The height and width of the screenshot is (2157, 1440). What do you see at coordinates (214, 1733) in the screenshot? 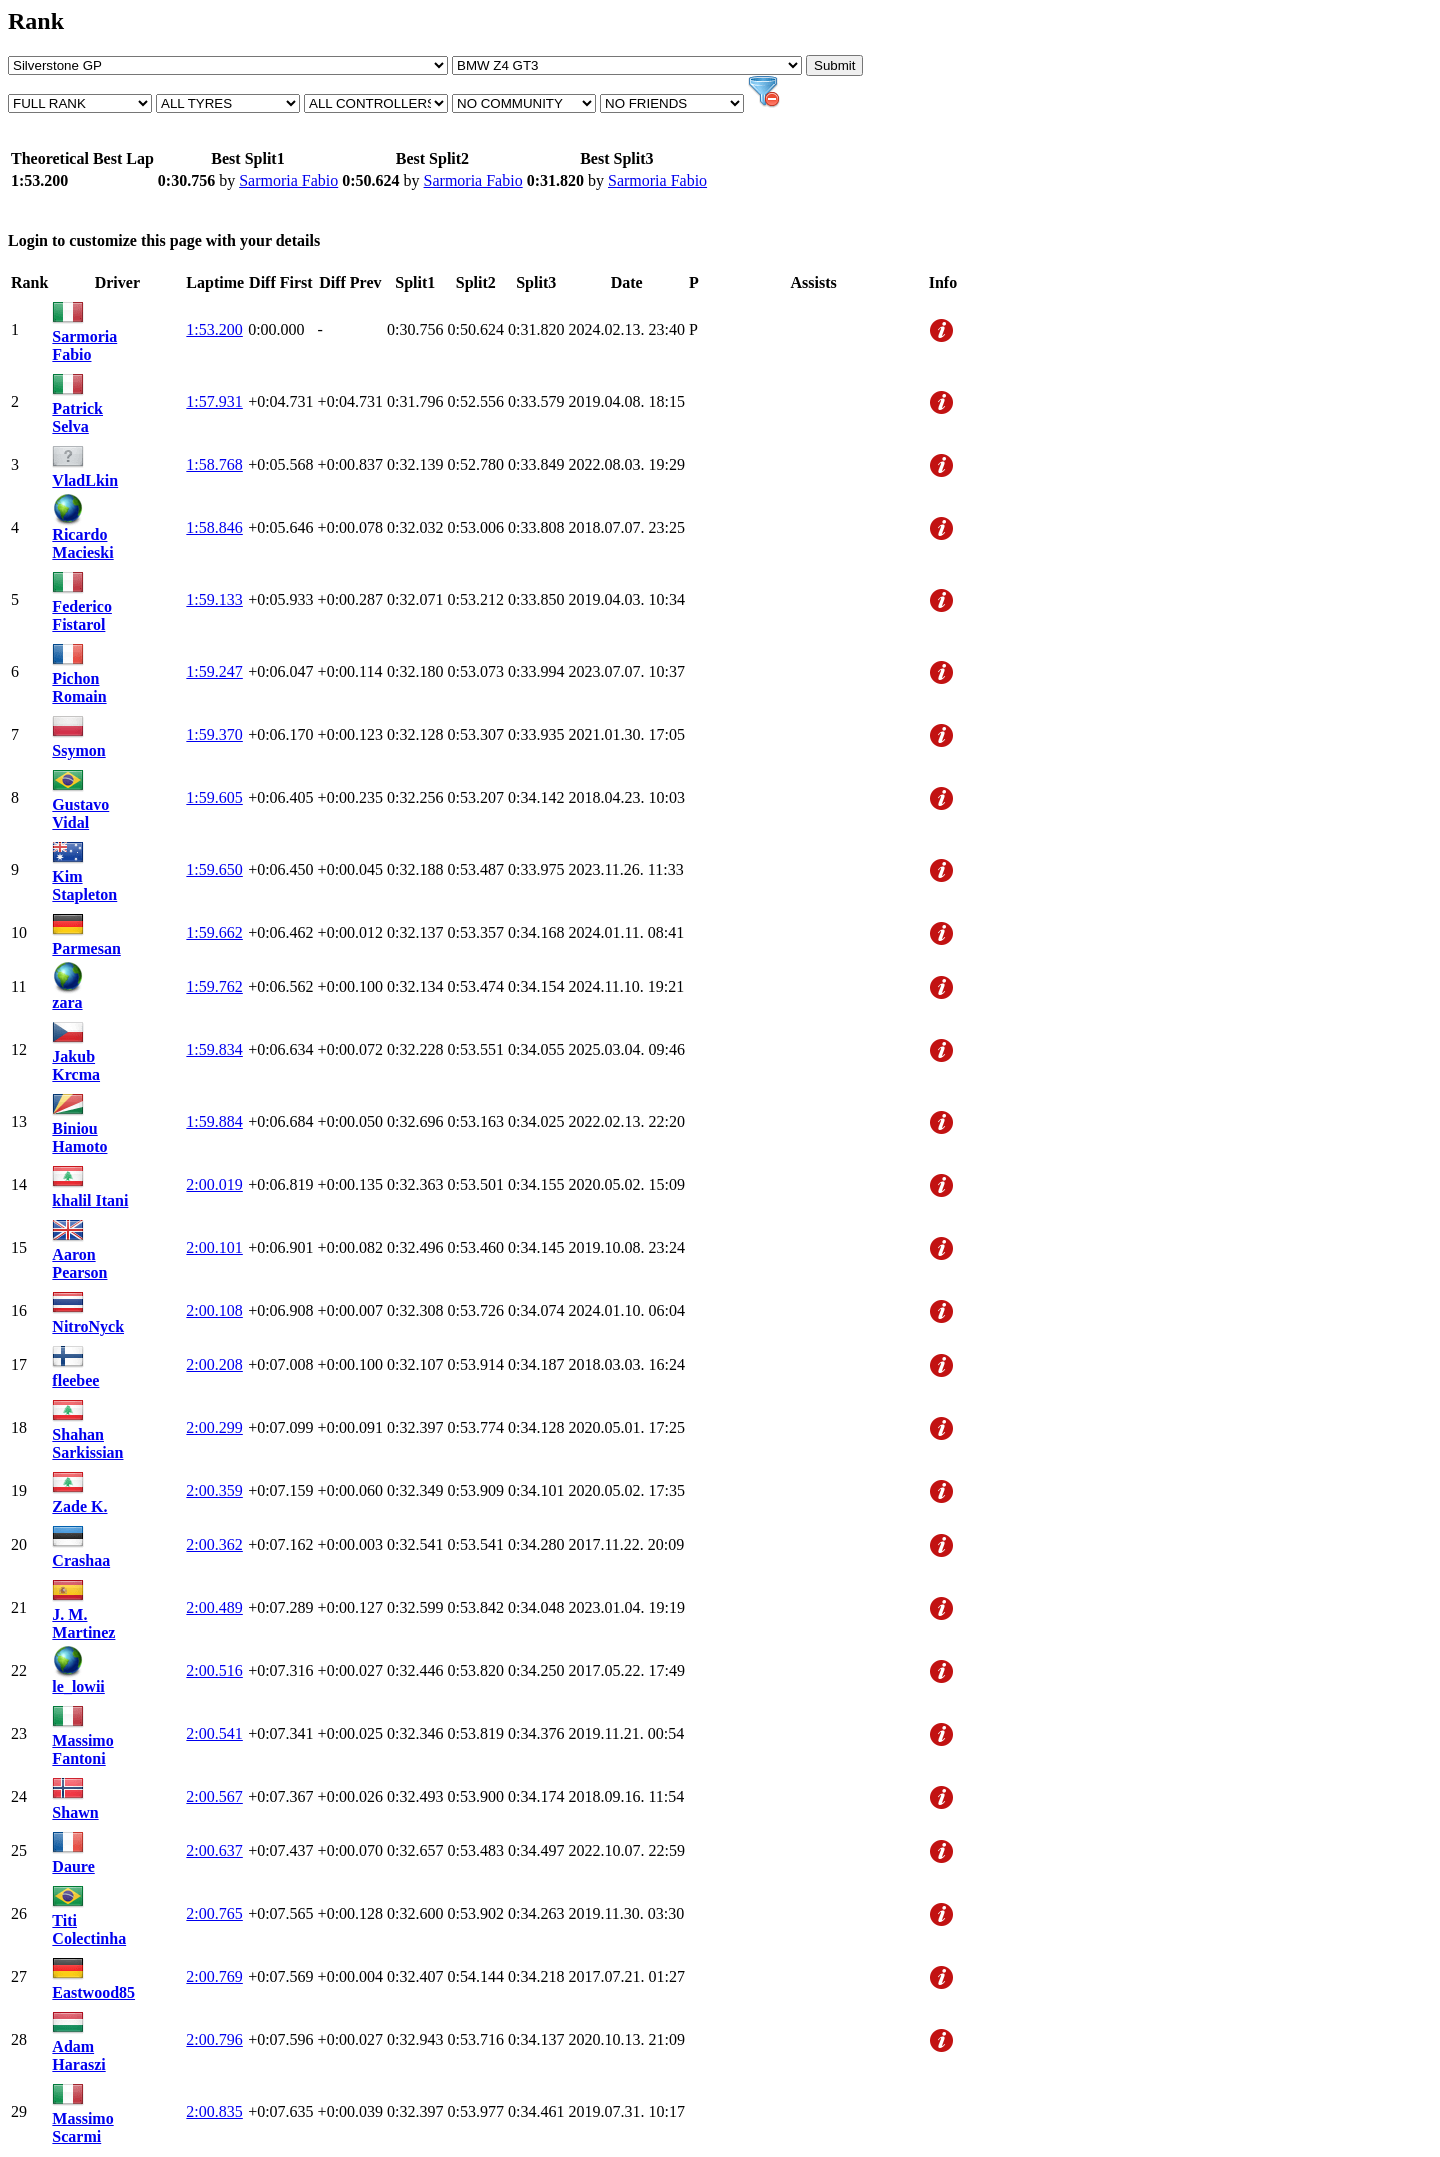
I see `2:00.541` at bounding box center [214, 1733].